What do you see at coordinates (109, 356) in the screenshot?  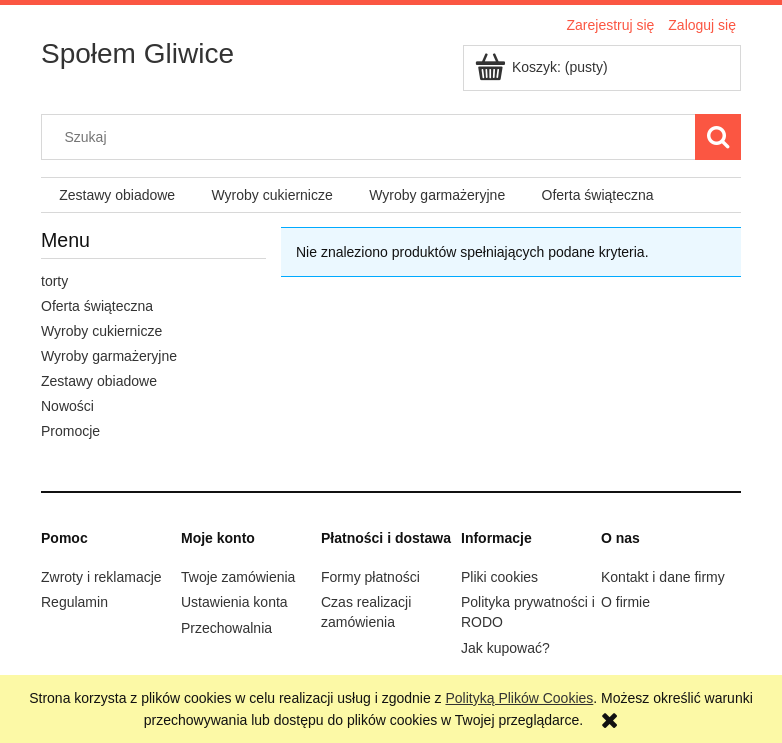 I see `Wyroby garmażeryjne` at bounding box center [109, 356].